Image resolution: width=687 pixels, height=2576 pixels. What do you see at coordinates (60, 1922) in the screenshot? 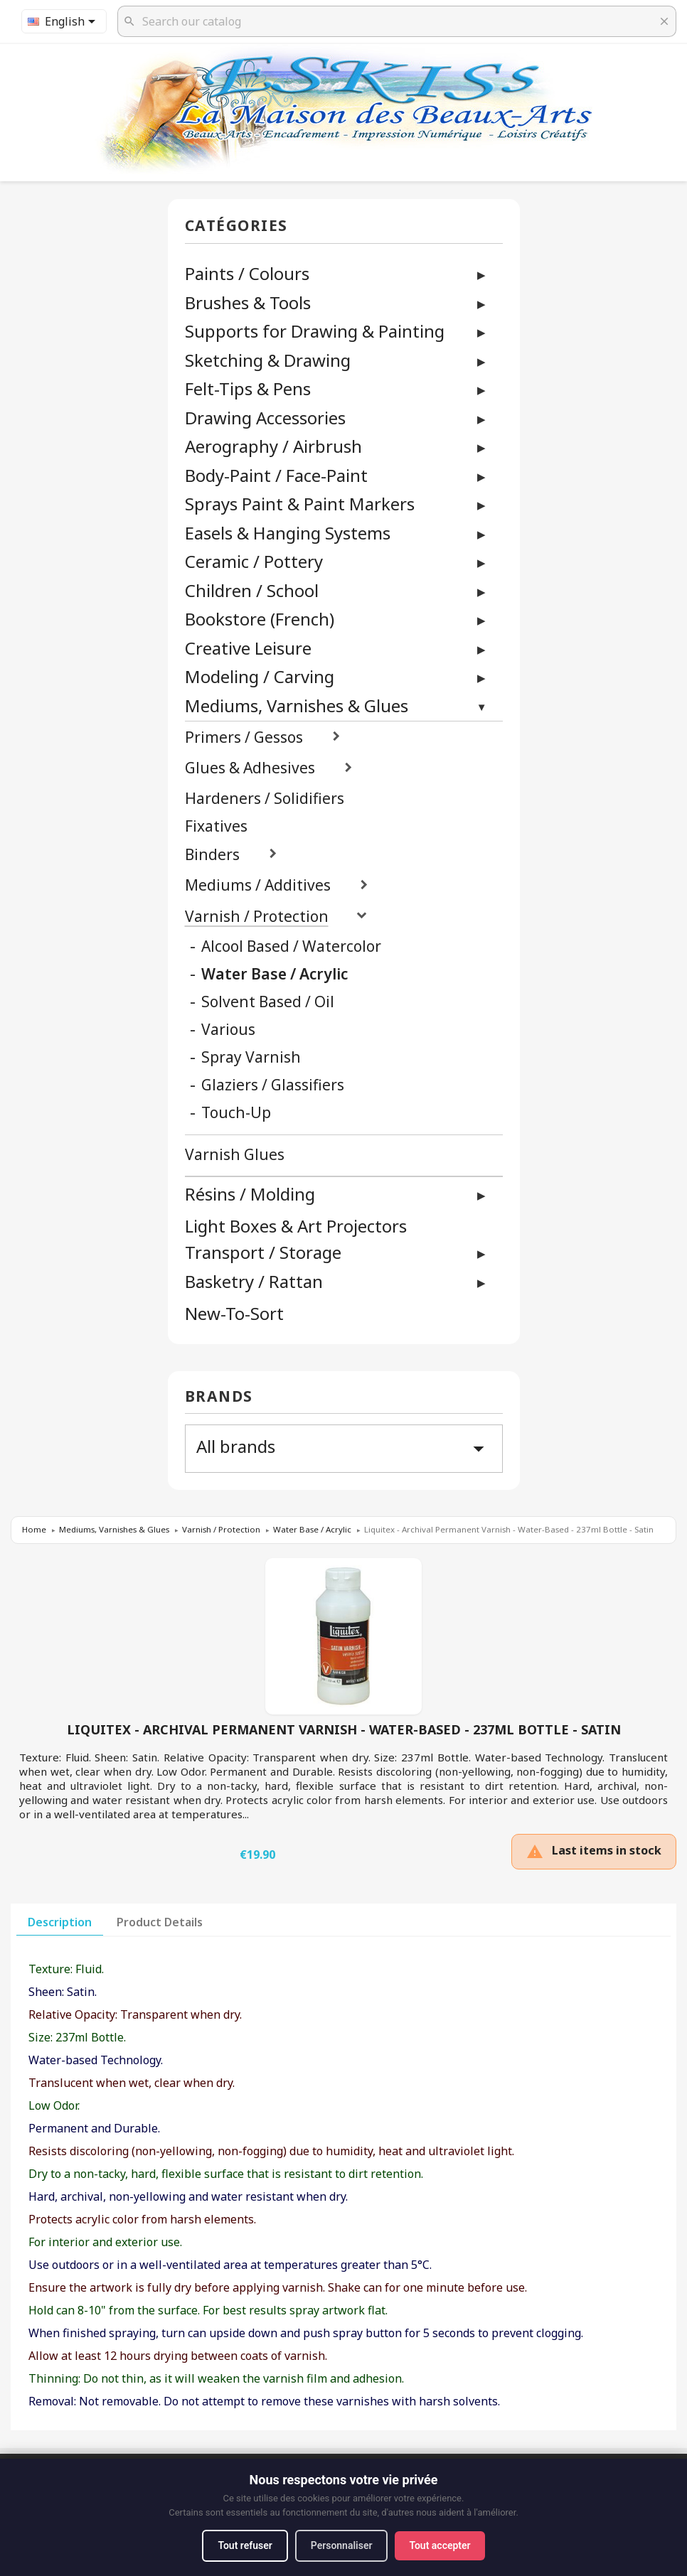
I see `Description [tab]` at bounding box center [60, 1922].